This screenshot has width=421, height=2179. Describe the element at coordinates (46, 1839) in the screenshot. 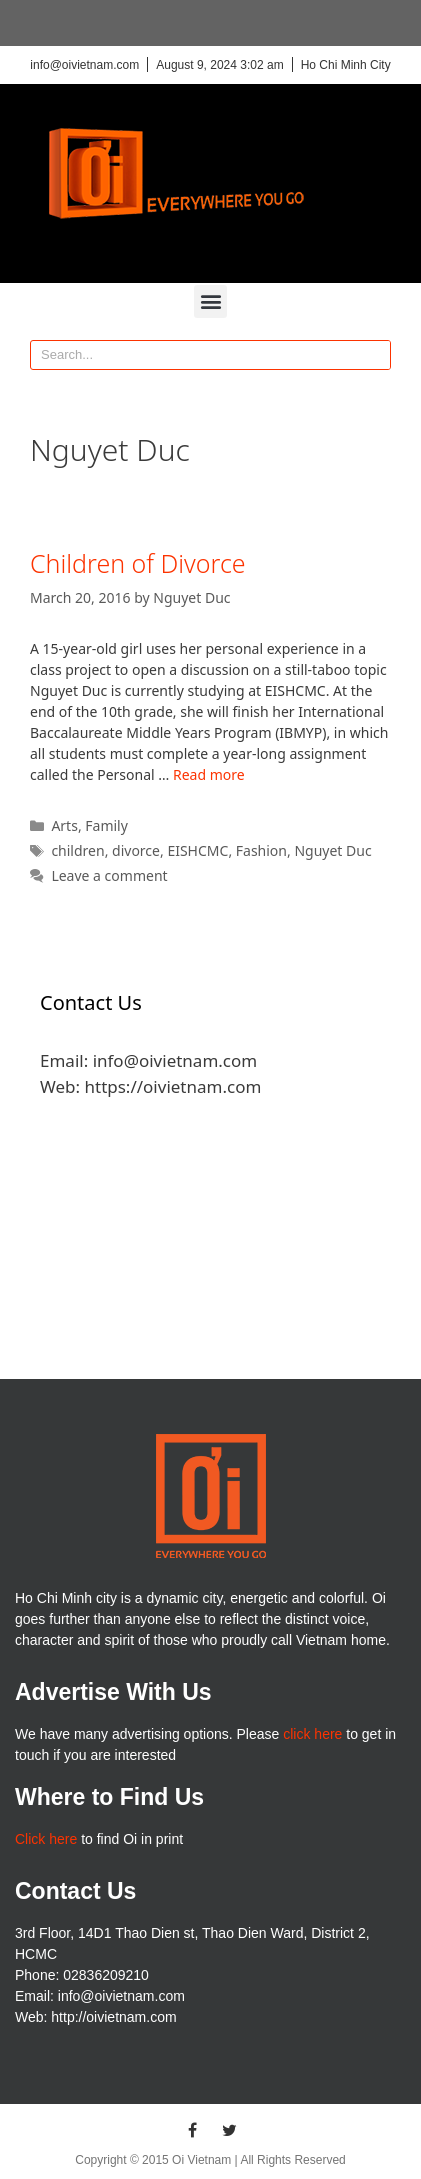

I see `Click here` at that location.